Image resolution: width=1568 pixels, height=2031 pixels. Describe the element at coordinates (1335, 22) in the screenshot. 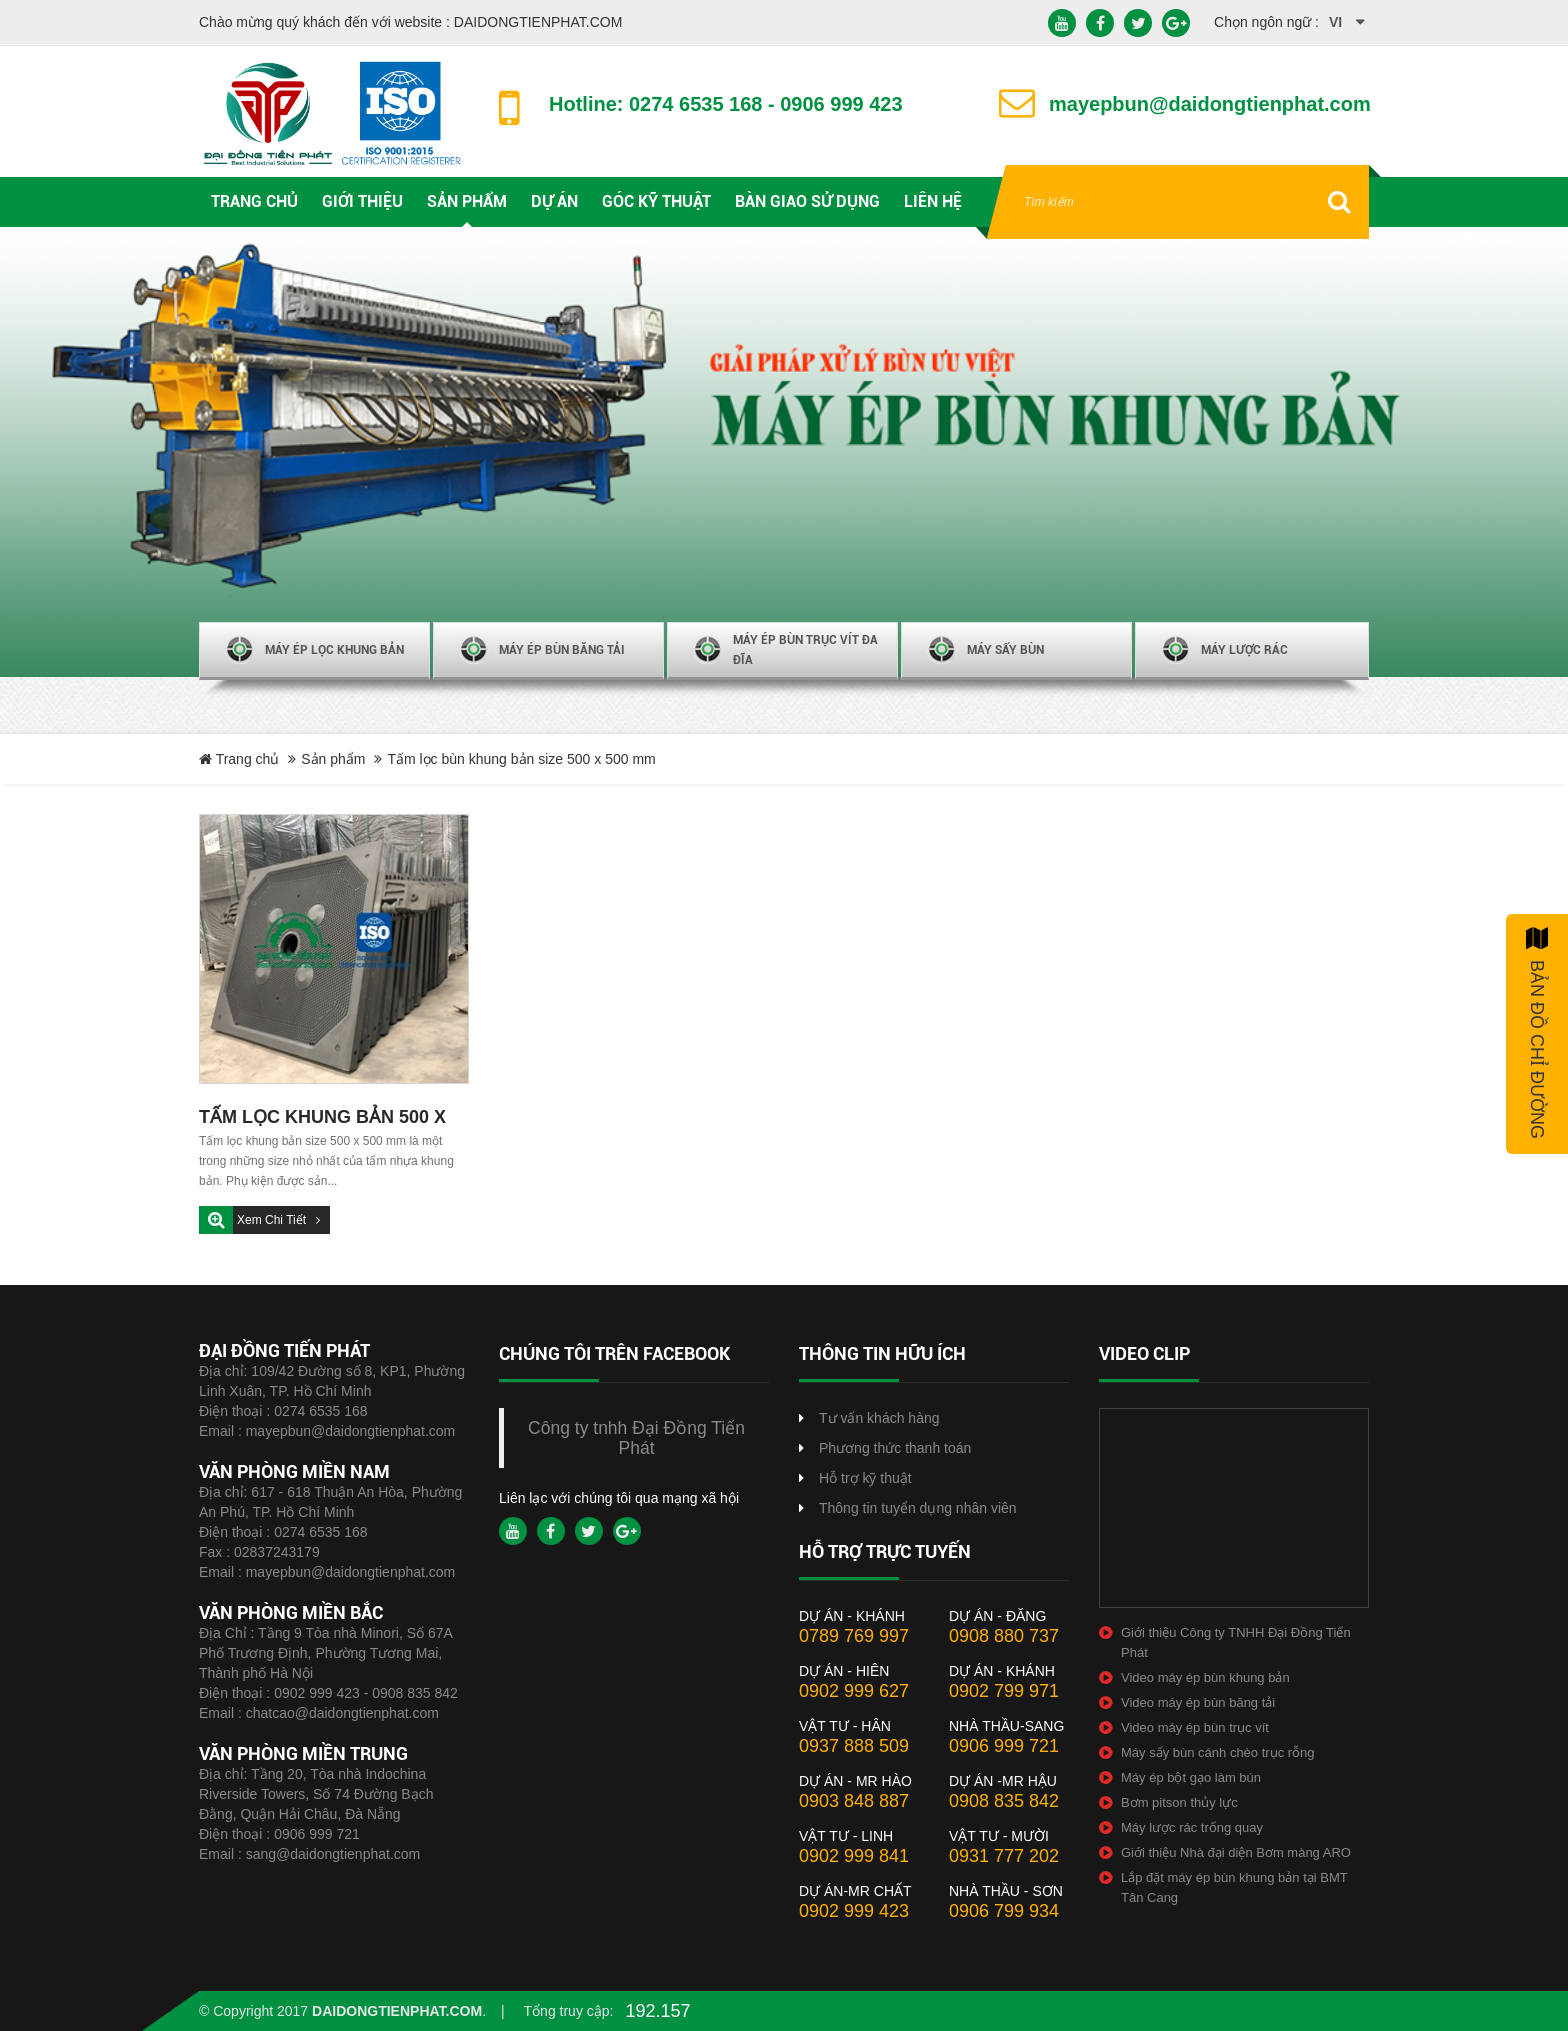

I see `vi` at that location.